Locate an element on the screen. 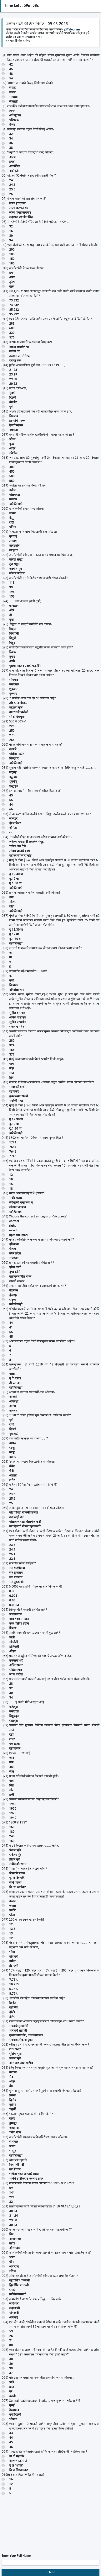 The width and height of the screenshot is (101, 2576). लाला जगत नारायण is located at coordinates (20, 212).